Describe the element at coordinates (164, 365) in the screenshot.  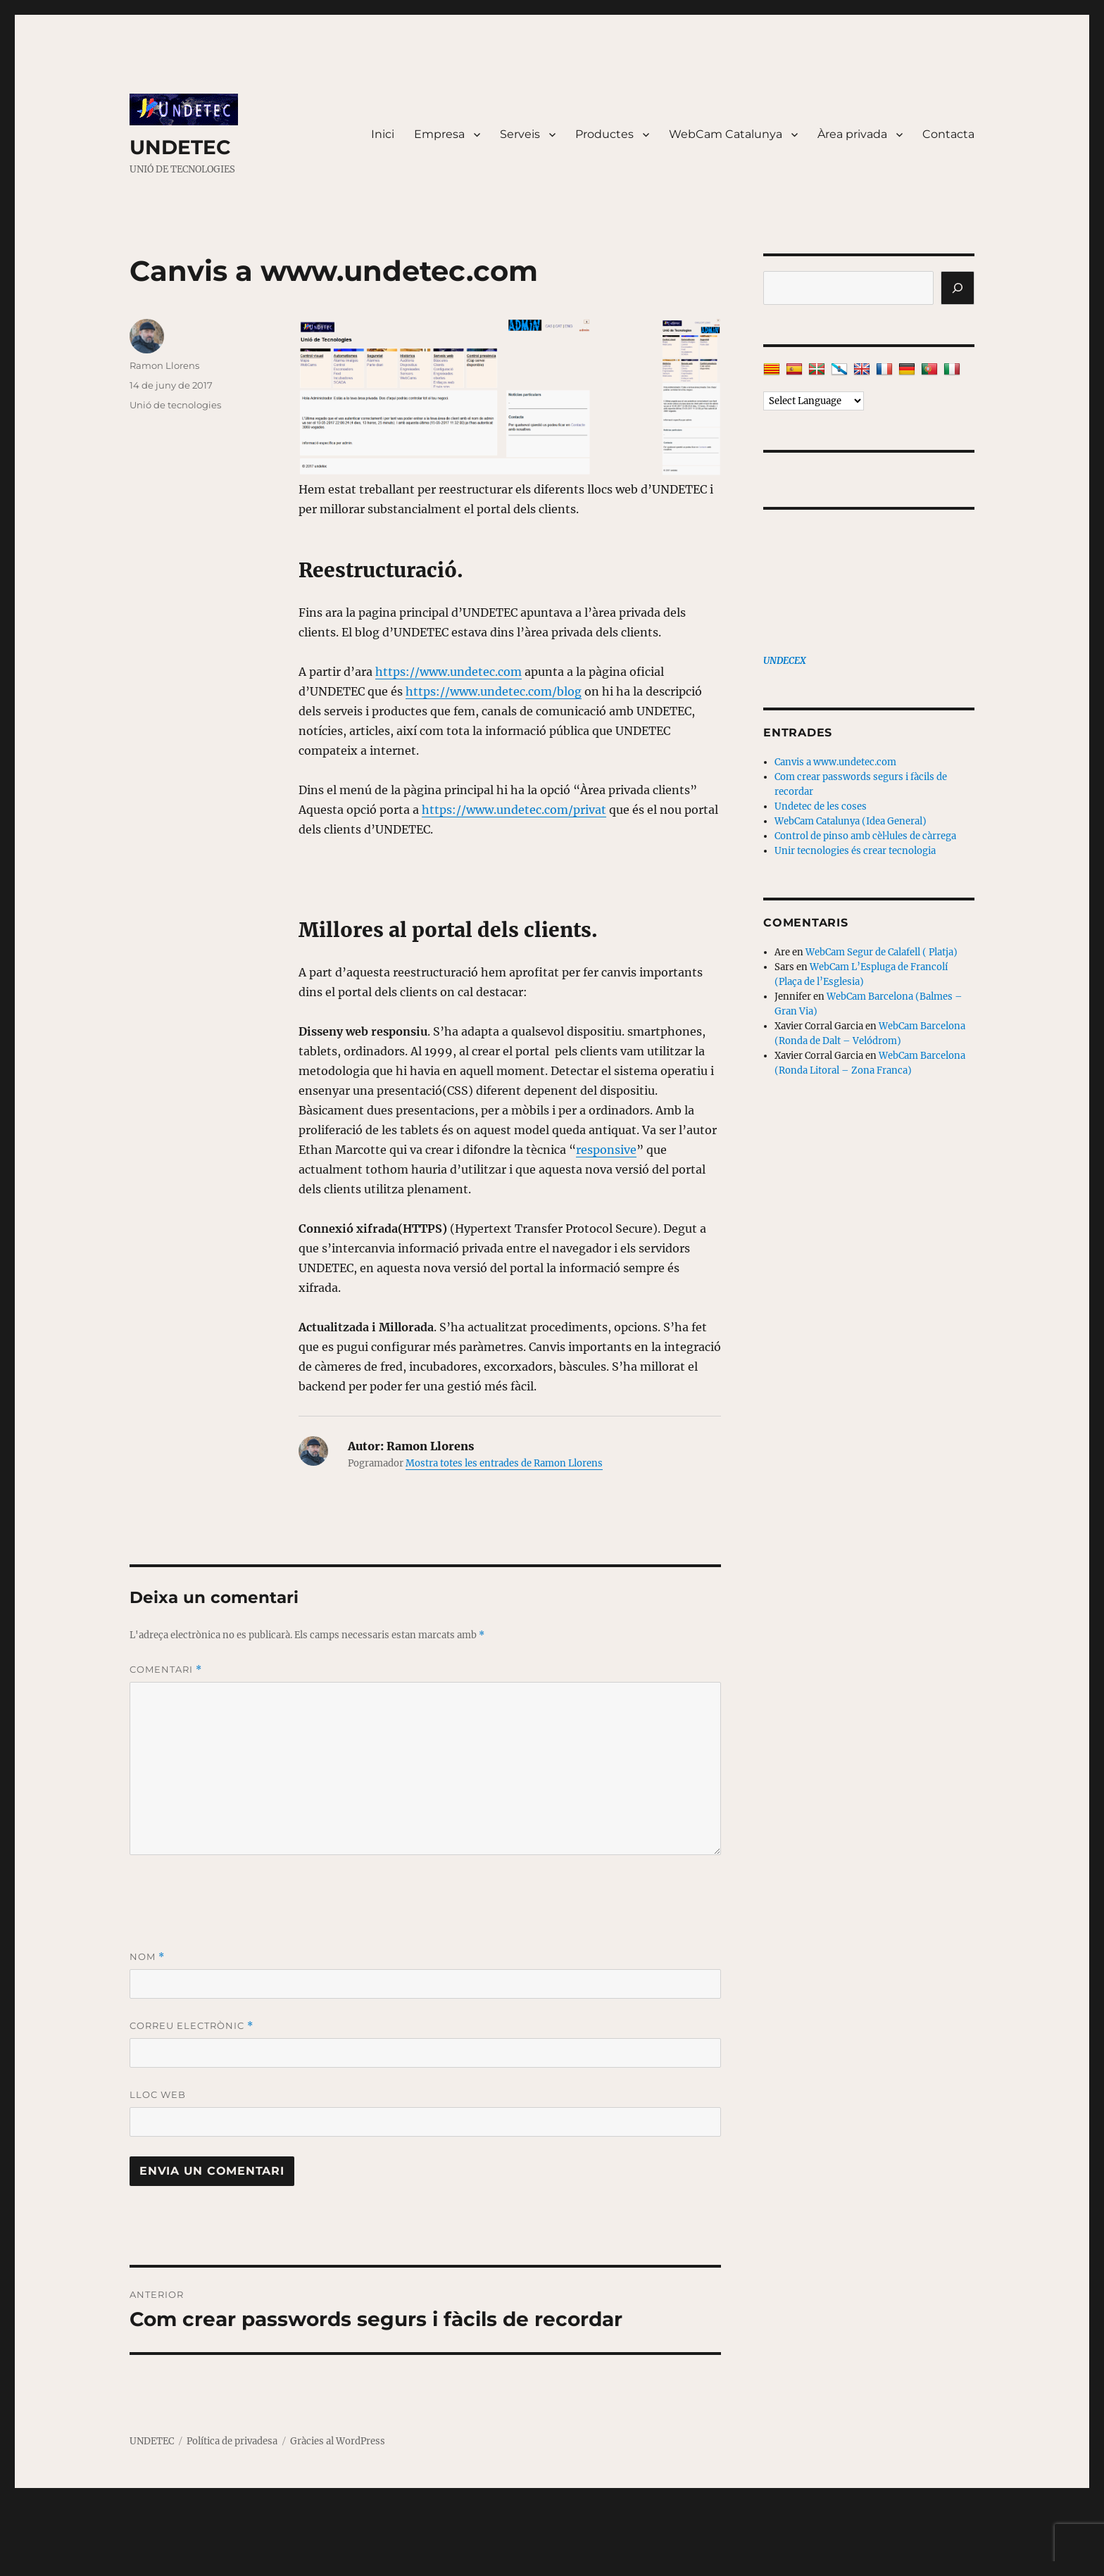
I see `Ramon Llorens` at that location.